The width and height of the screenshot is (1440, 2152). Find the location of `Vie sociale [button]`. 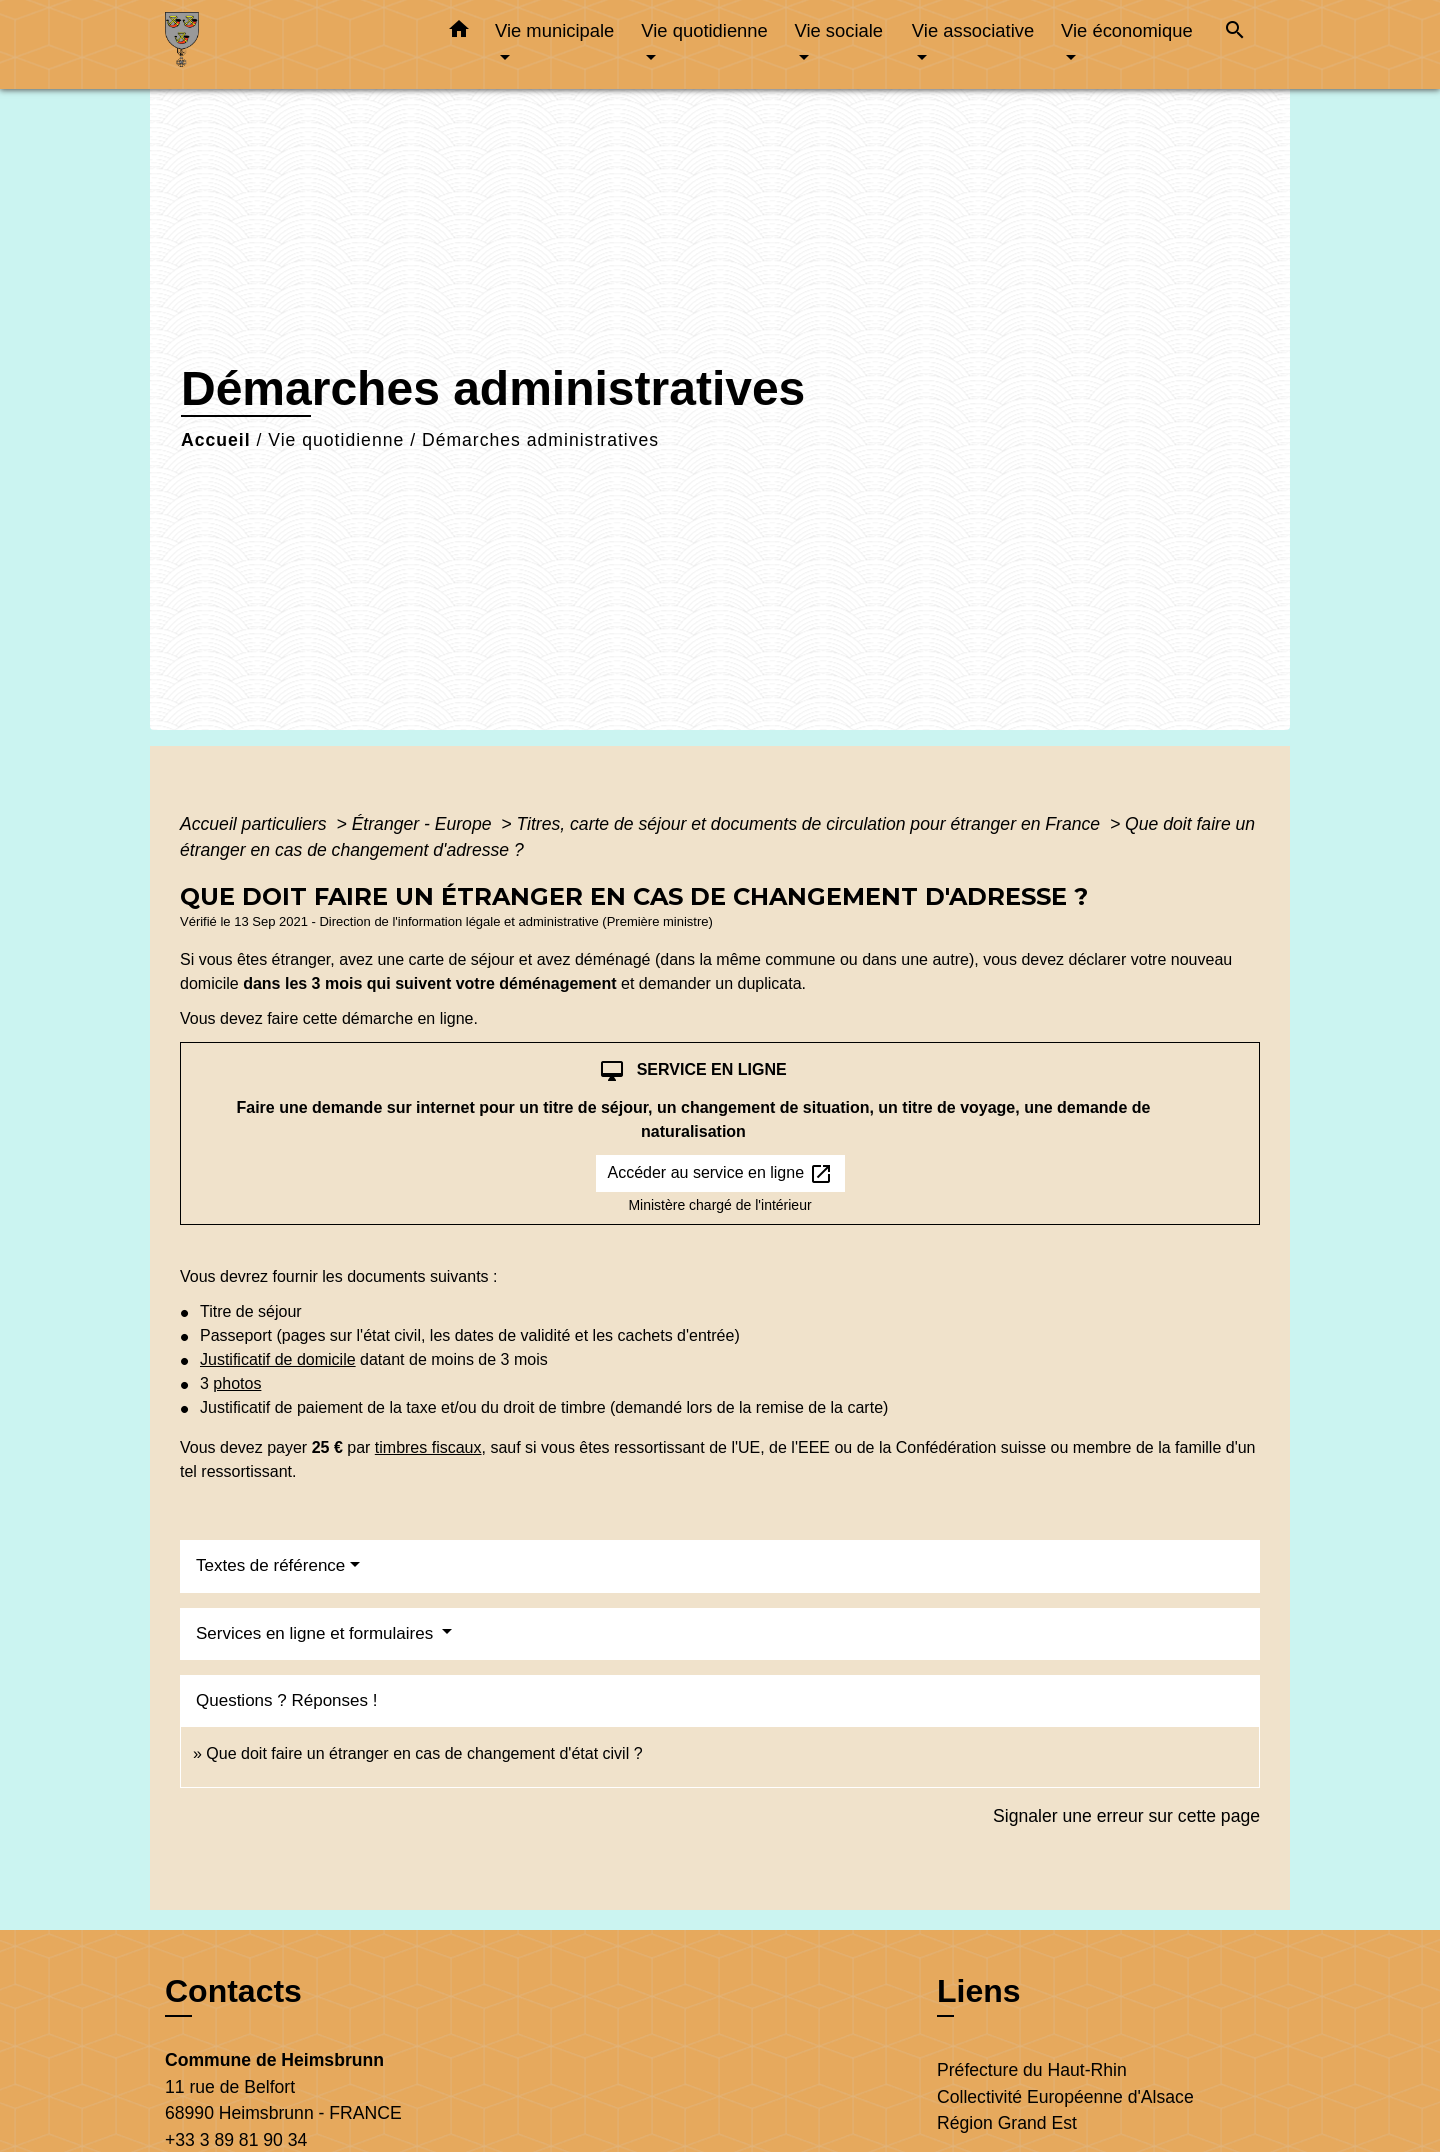

Vie sociale [button] is located at coordinates (838, 30).